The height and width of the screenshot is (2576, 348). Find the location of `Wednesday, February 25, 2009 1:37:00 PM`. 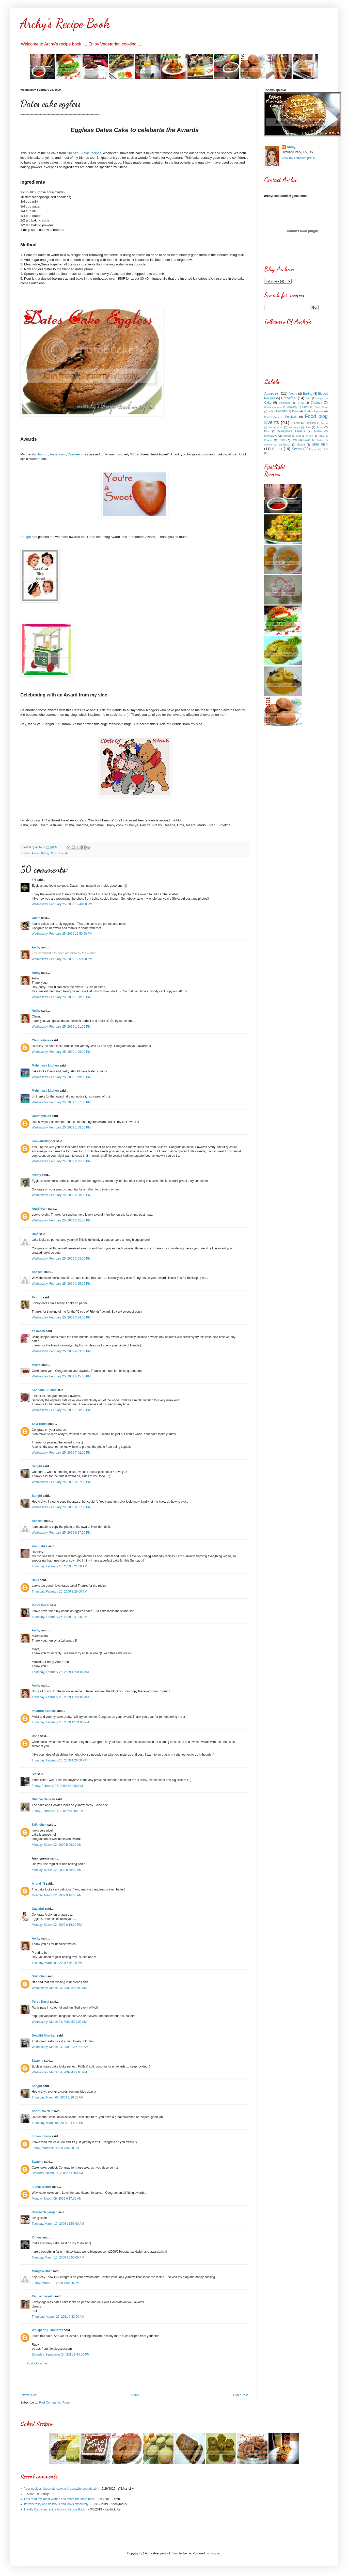

Wednesday, February 25, 2009 1:37:00 PM is located at coordinates (61, 1102).